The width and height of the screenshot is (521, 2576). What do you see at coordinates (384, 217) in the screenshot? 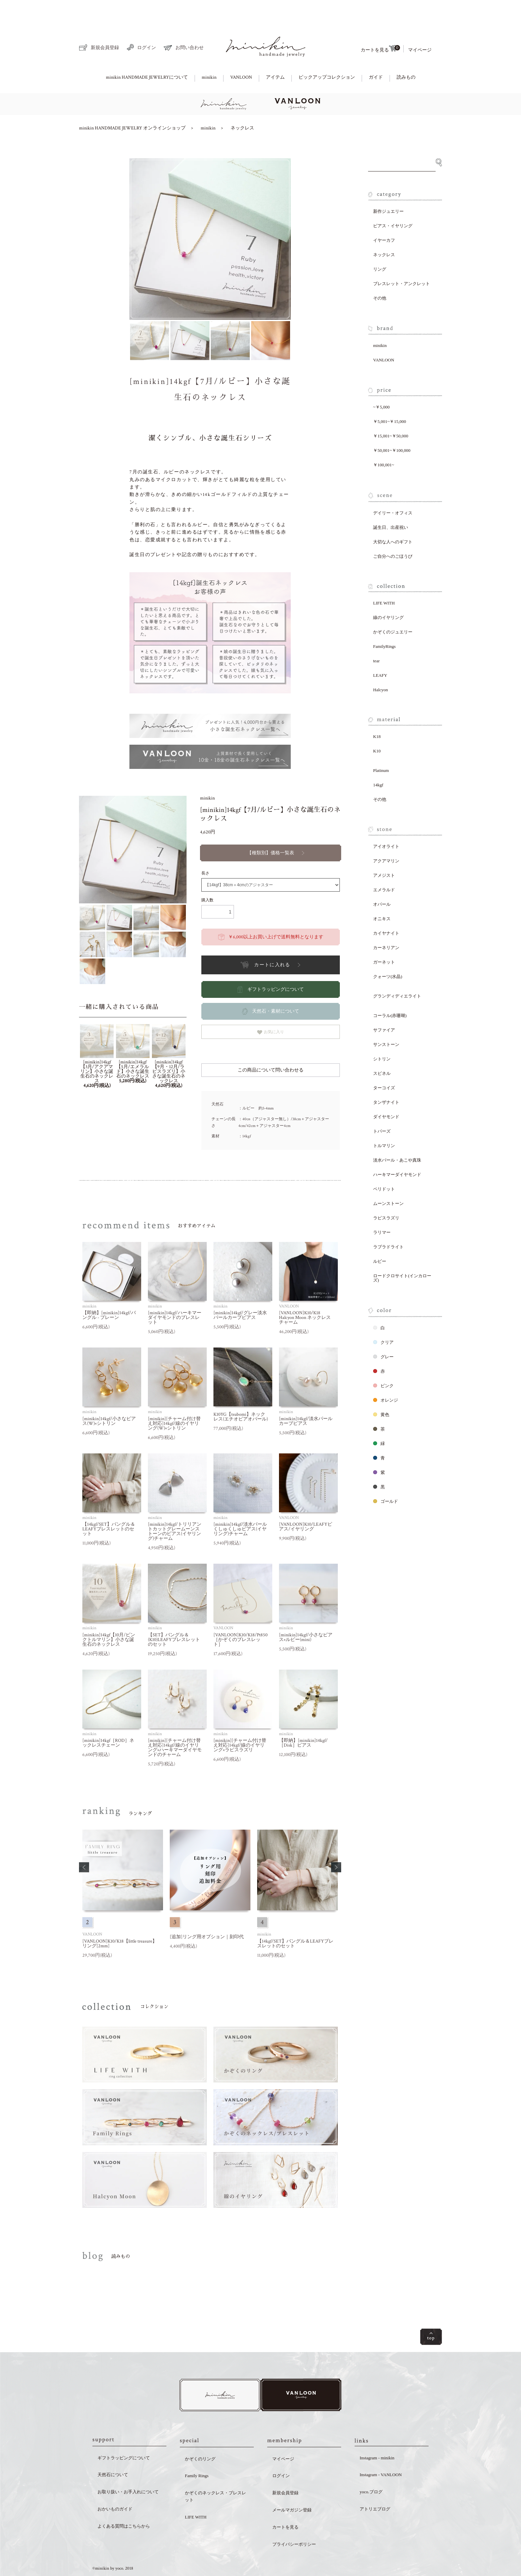
I see `イヤーカフ` at bounding box center [384, 217].